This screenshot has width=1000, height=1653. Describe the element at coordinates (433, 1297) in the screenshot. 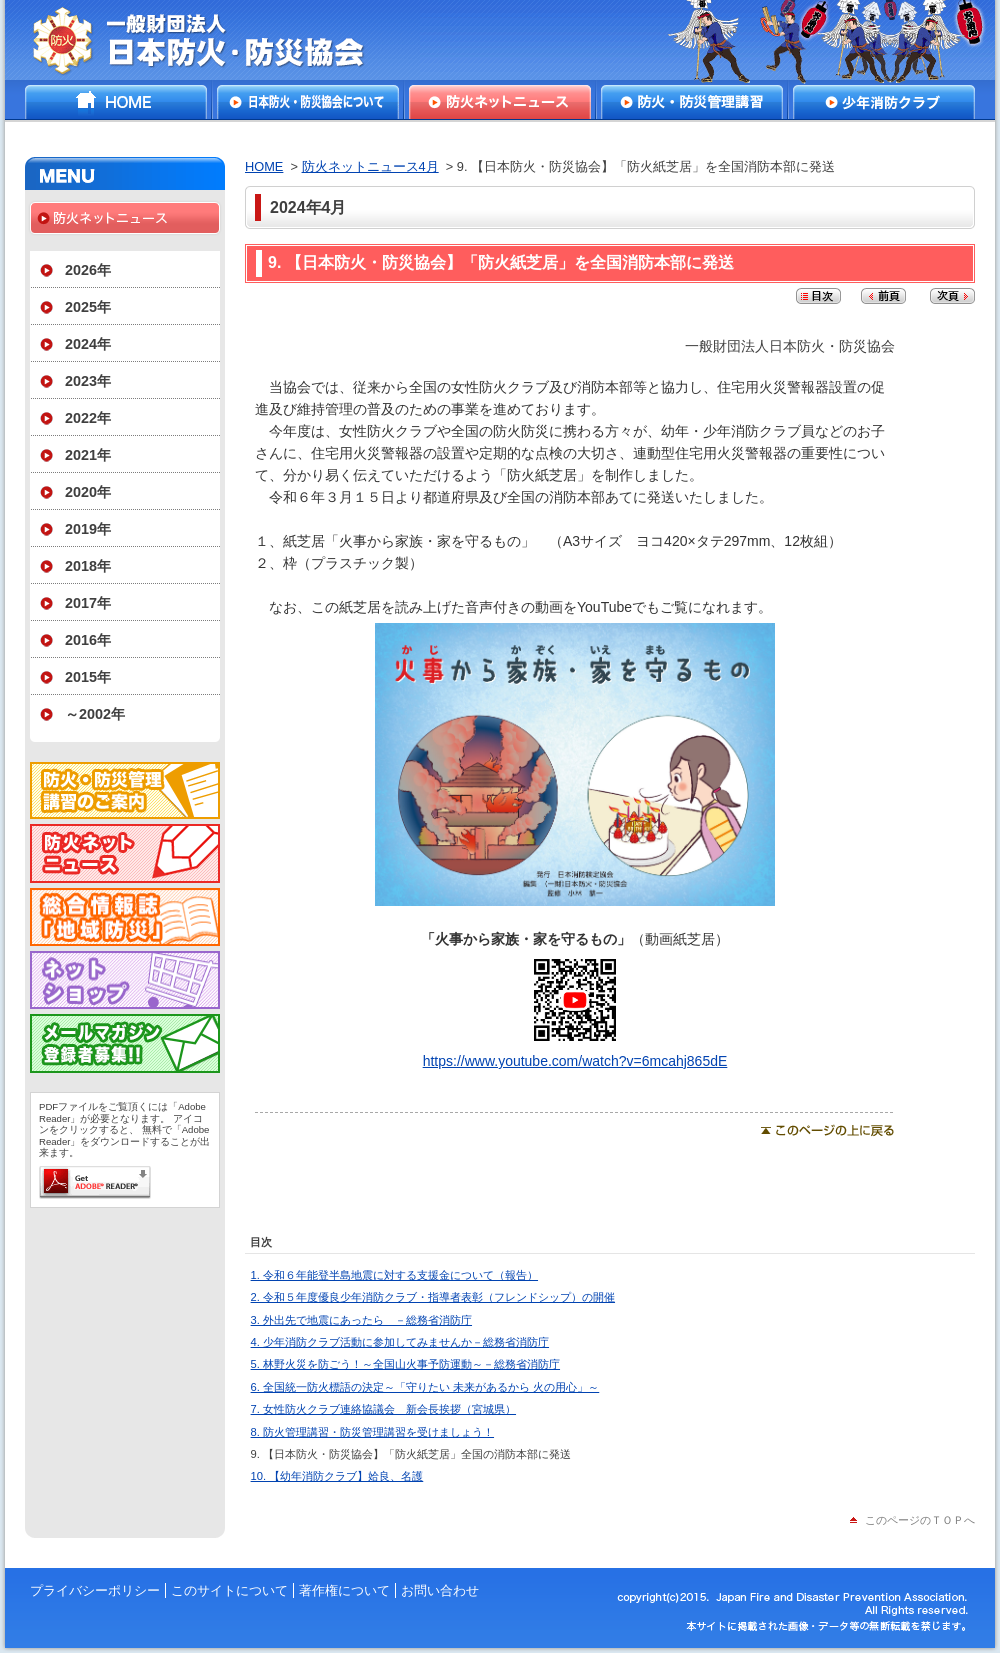

I see `2. 令和５年度優良少年消防クラブ・指導者表彰（フレンドシップ）の開催` at that location.